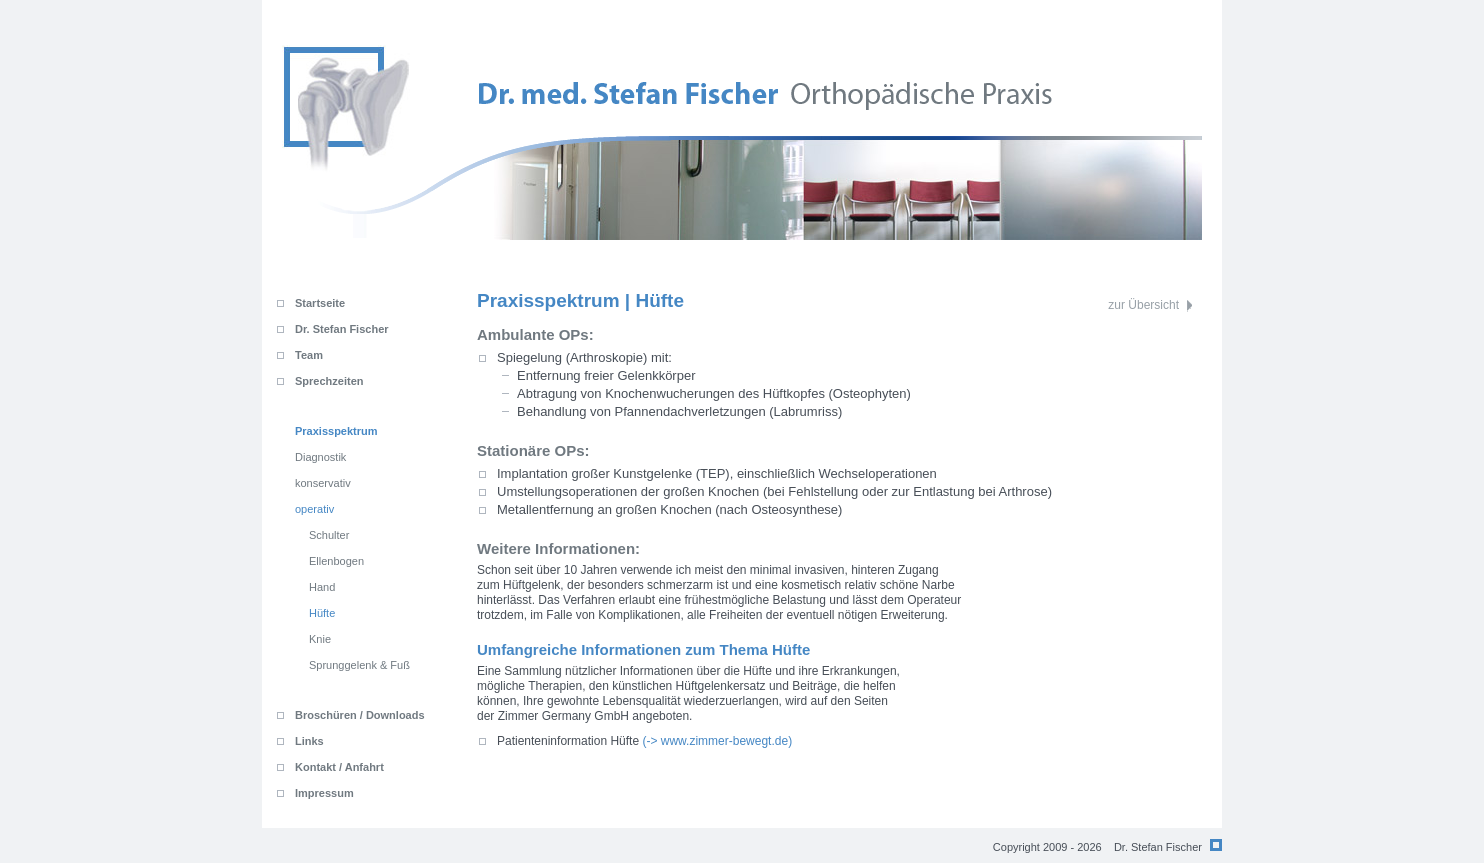 The image size is (1484, 863). Describe the element at coordinates (323, 483) in the screenshot. I see `konservativ` at that location.